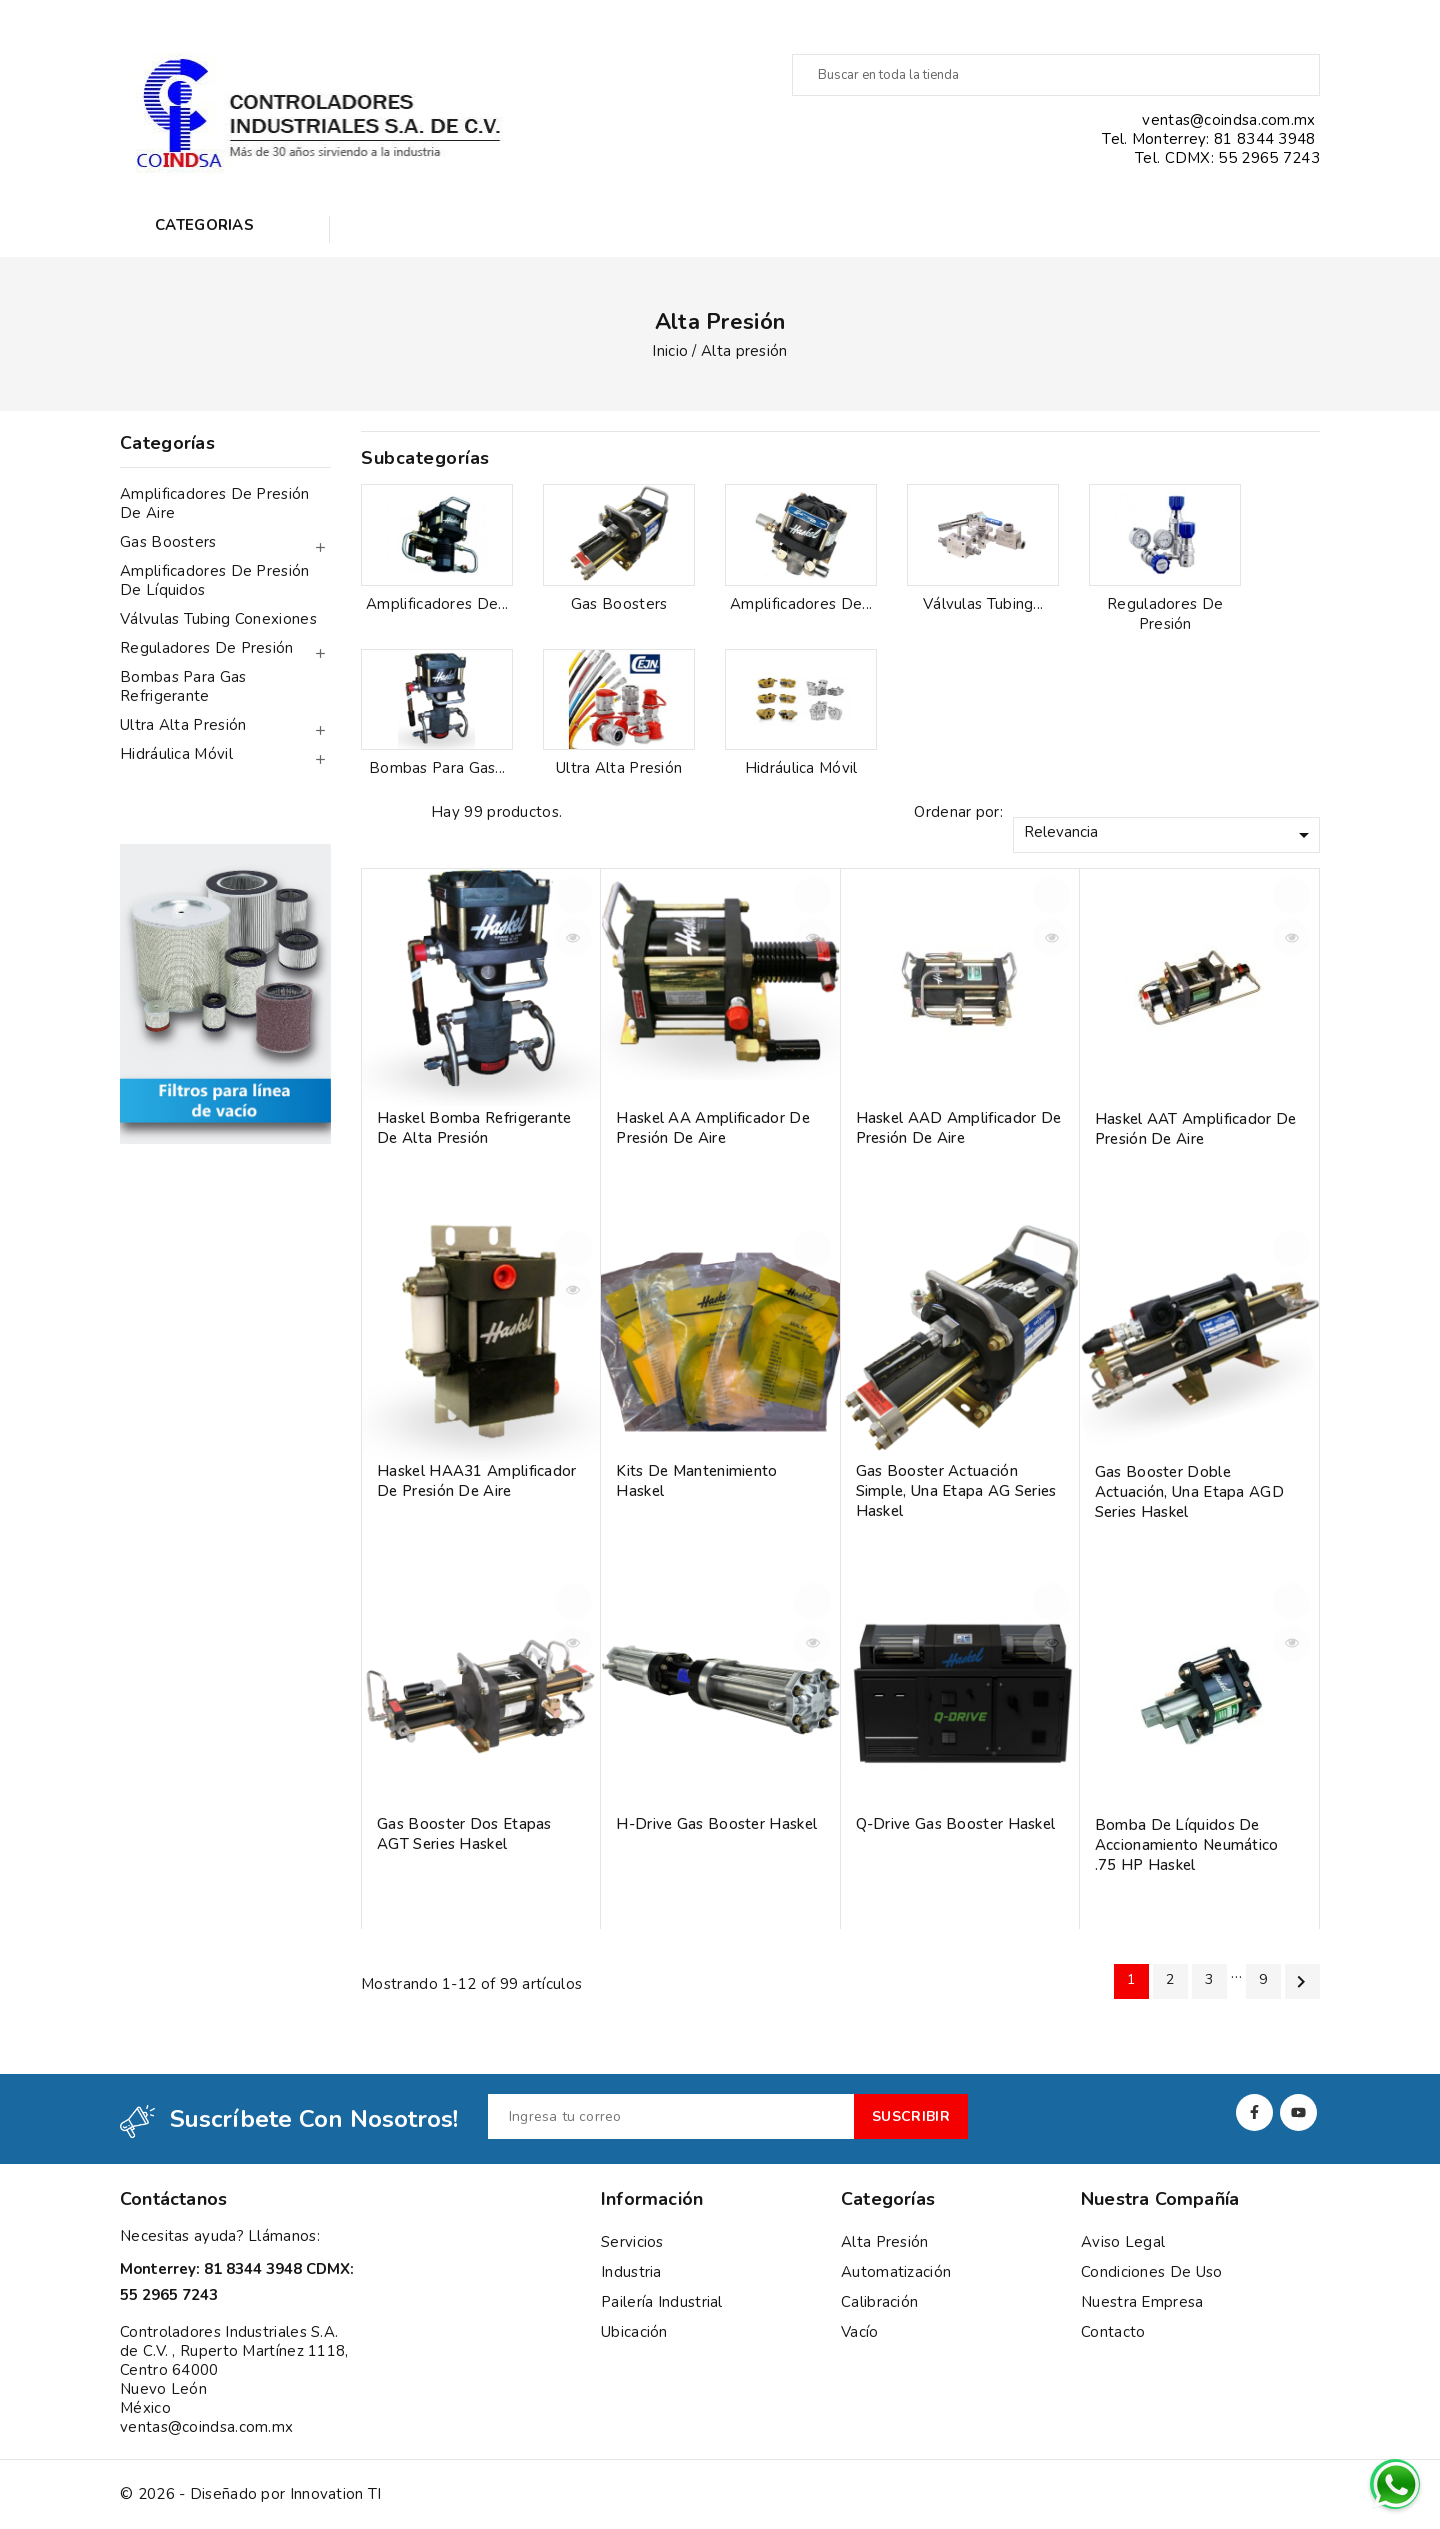 The image size is (1440, 2529). I want to click on Ultra alta presión, so click(183, 725).